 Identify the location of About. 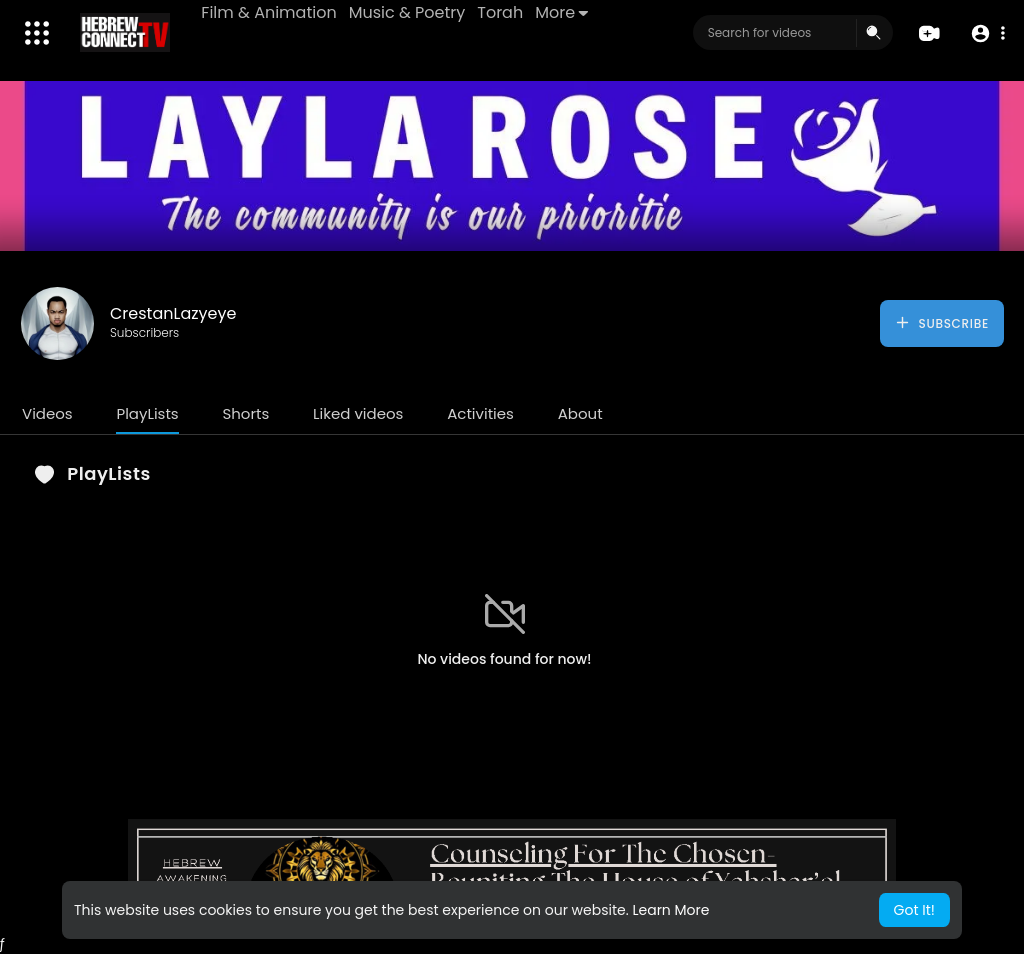
(580, 413).